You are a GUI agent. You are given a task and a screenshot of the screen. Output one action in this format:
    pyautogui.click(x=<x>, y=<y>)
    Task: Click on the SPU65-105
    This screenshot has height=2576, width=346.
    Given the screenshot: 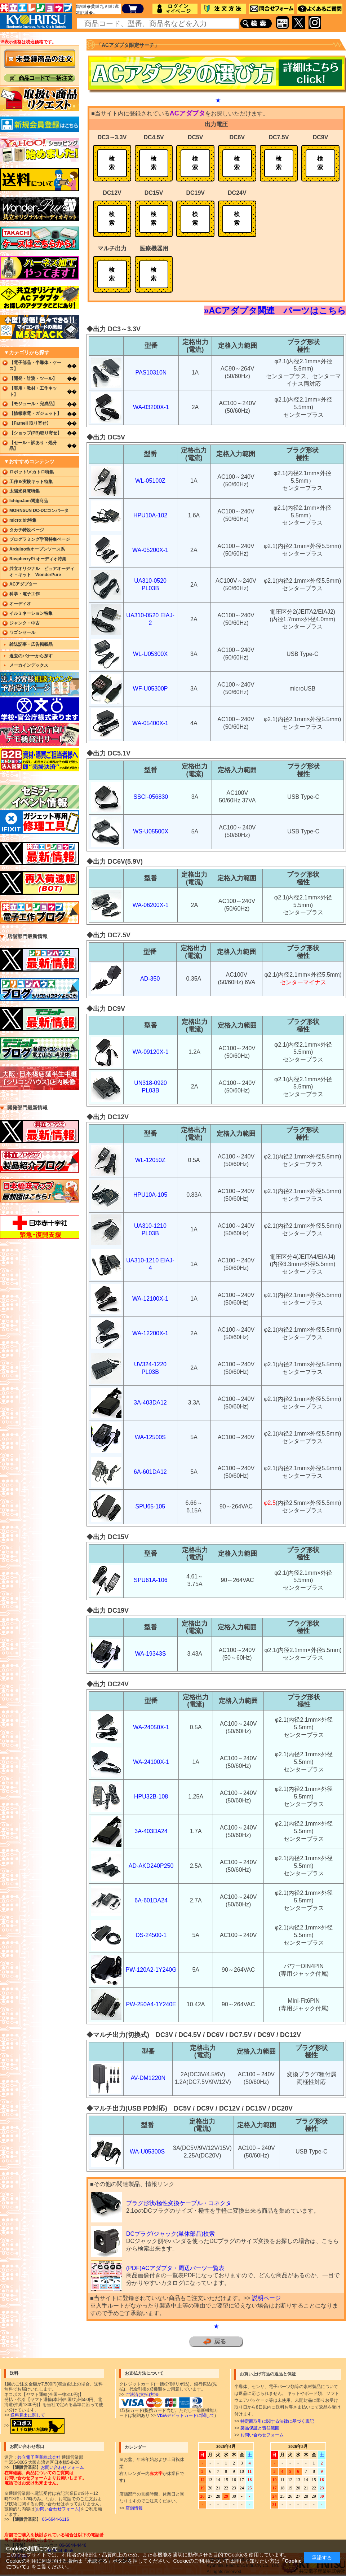 What is the action you would take?
    pyautogui.click(x=150, y=1506)
    